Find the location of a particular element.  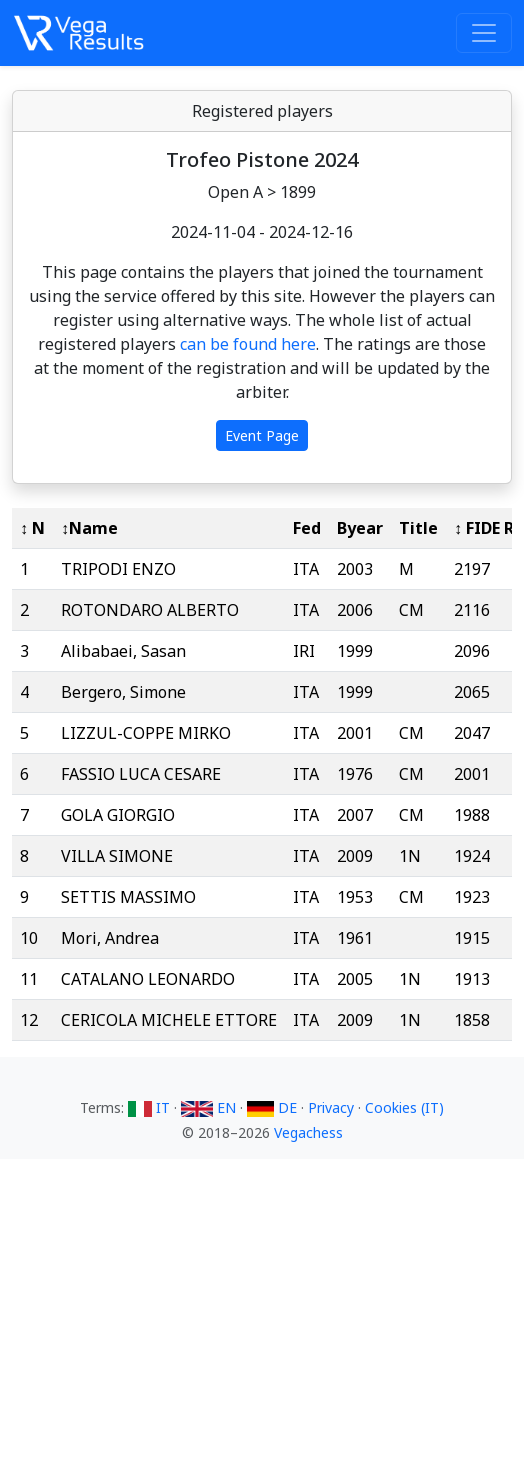

Cookies (IT) is located at coordinates (404, 1107).